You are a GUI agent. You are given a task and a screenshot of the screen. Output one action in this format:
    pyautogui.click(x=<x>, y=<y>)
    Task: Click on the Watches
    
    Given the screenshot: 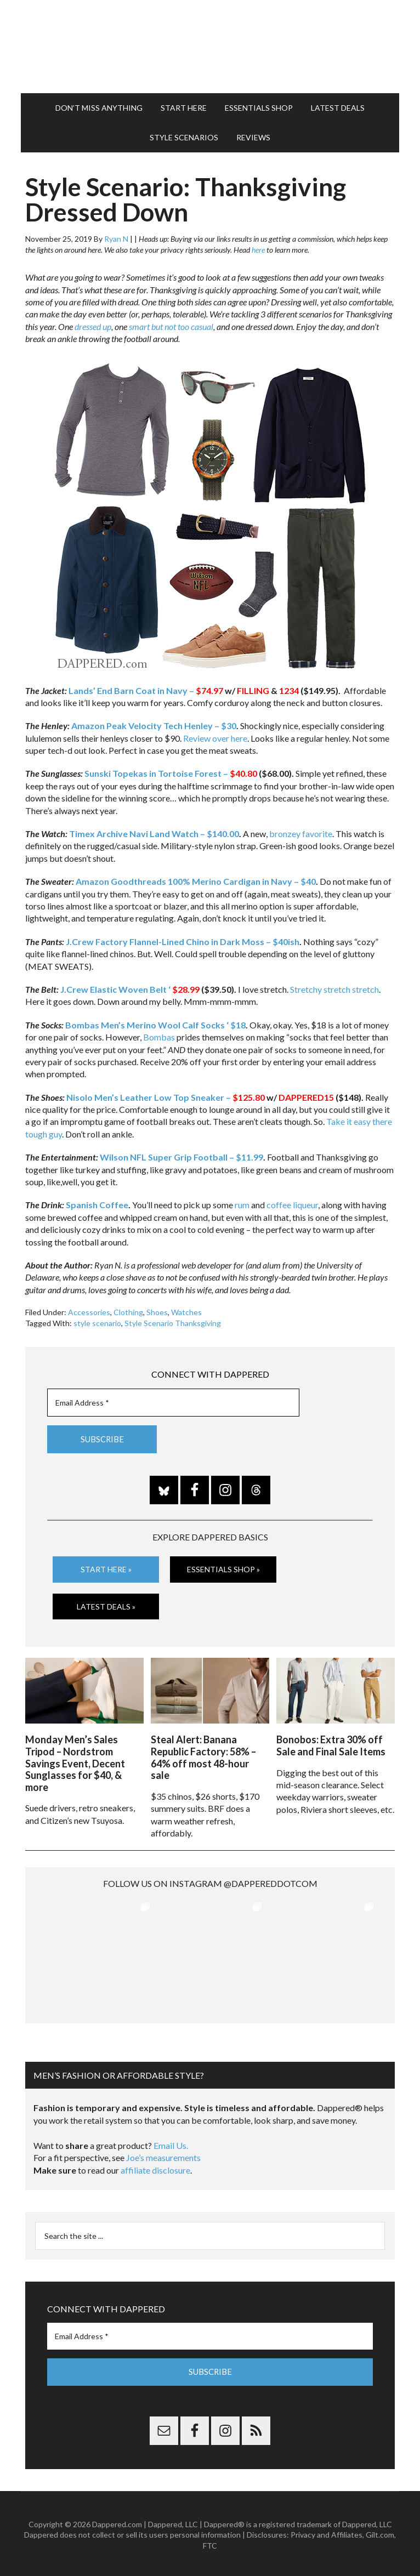 What is the action you would take?
    pyautogui.click(x=186, y=1312)
    